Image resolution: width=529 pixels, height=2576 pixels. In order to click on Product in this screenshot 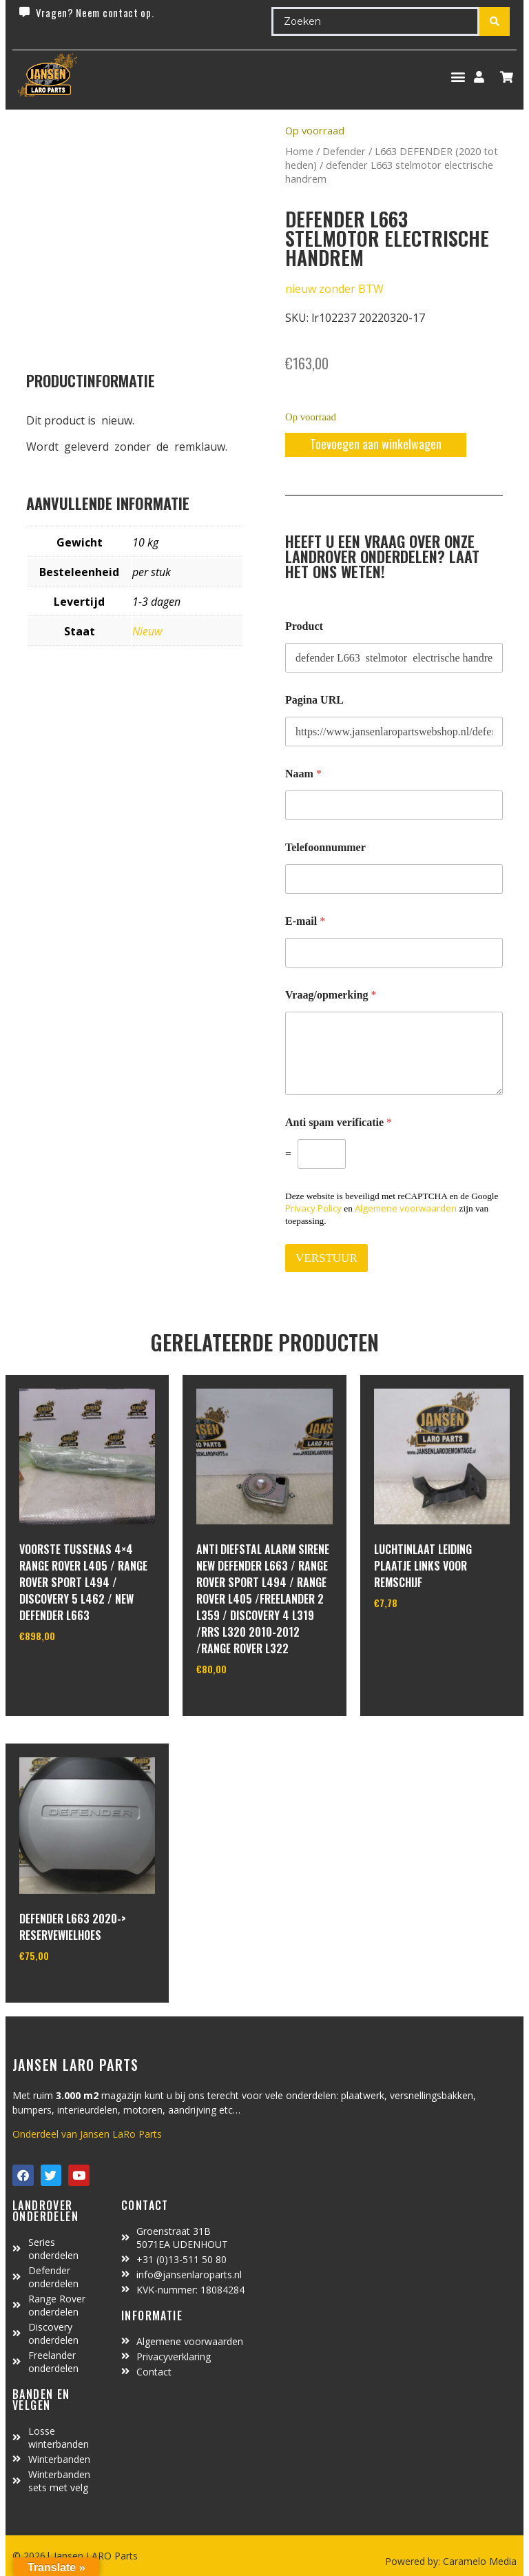, I will do `click(304, 626)`.